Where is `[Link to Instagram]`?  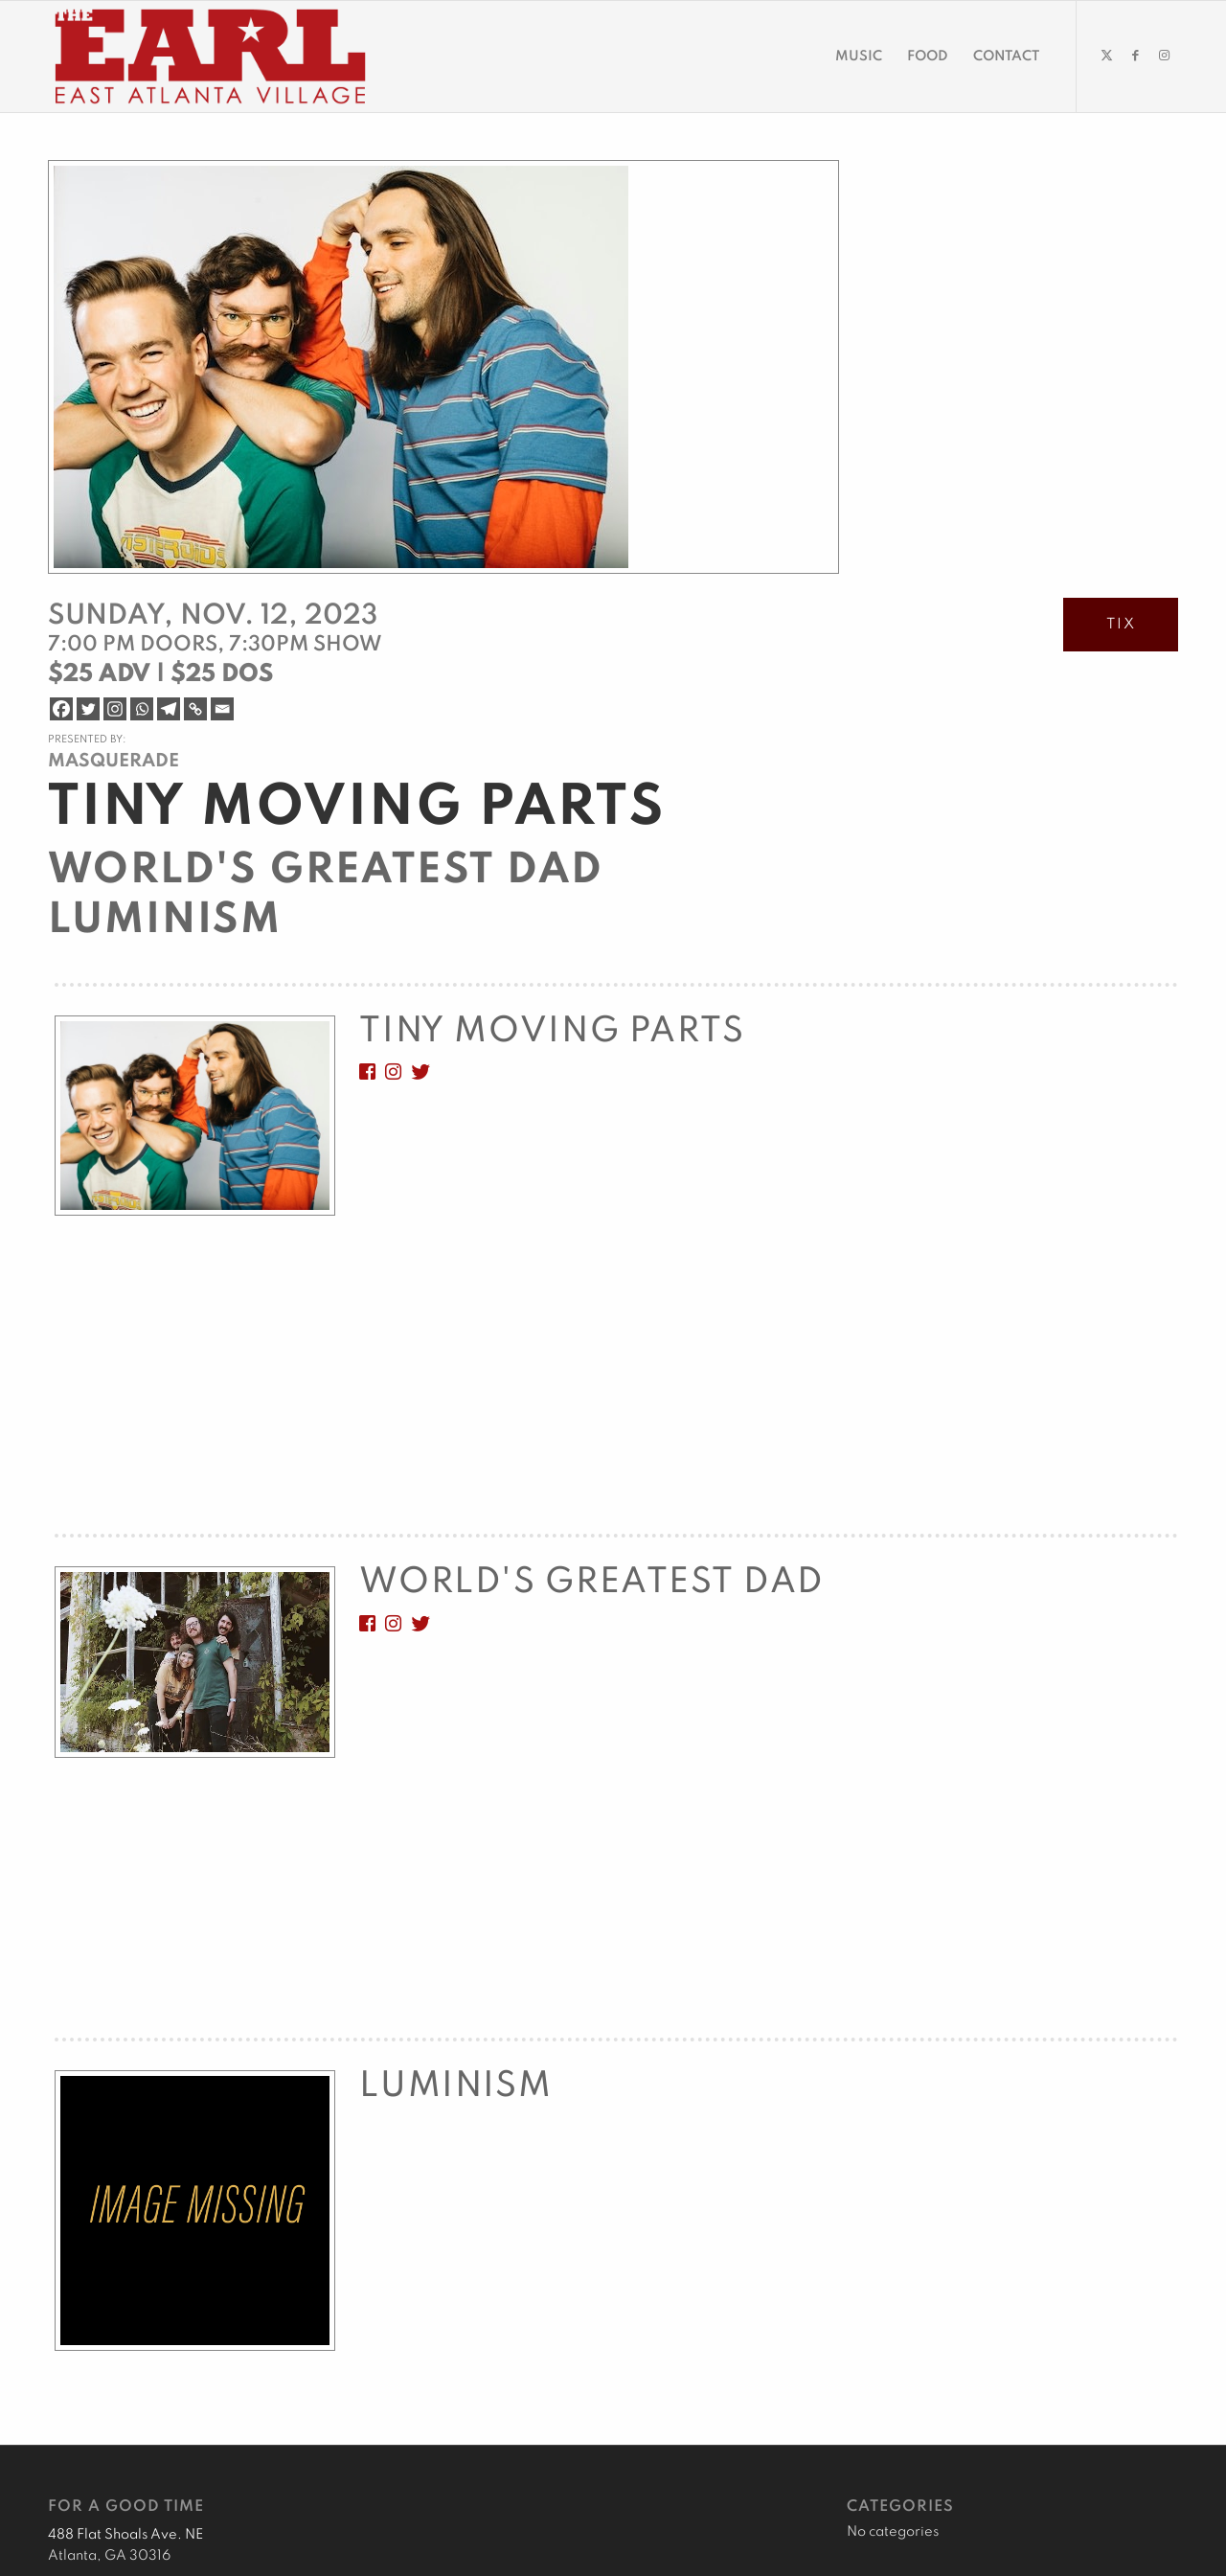 [Link to Instagram] is located at coordinates (1163, 55).